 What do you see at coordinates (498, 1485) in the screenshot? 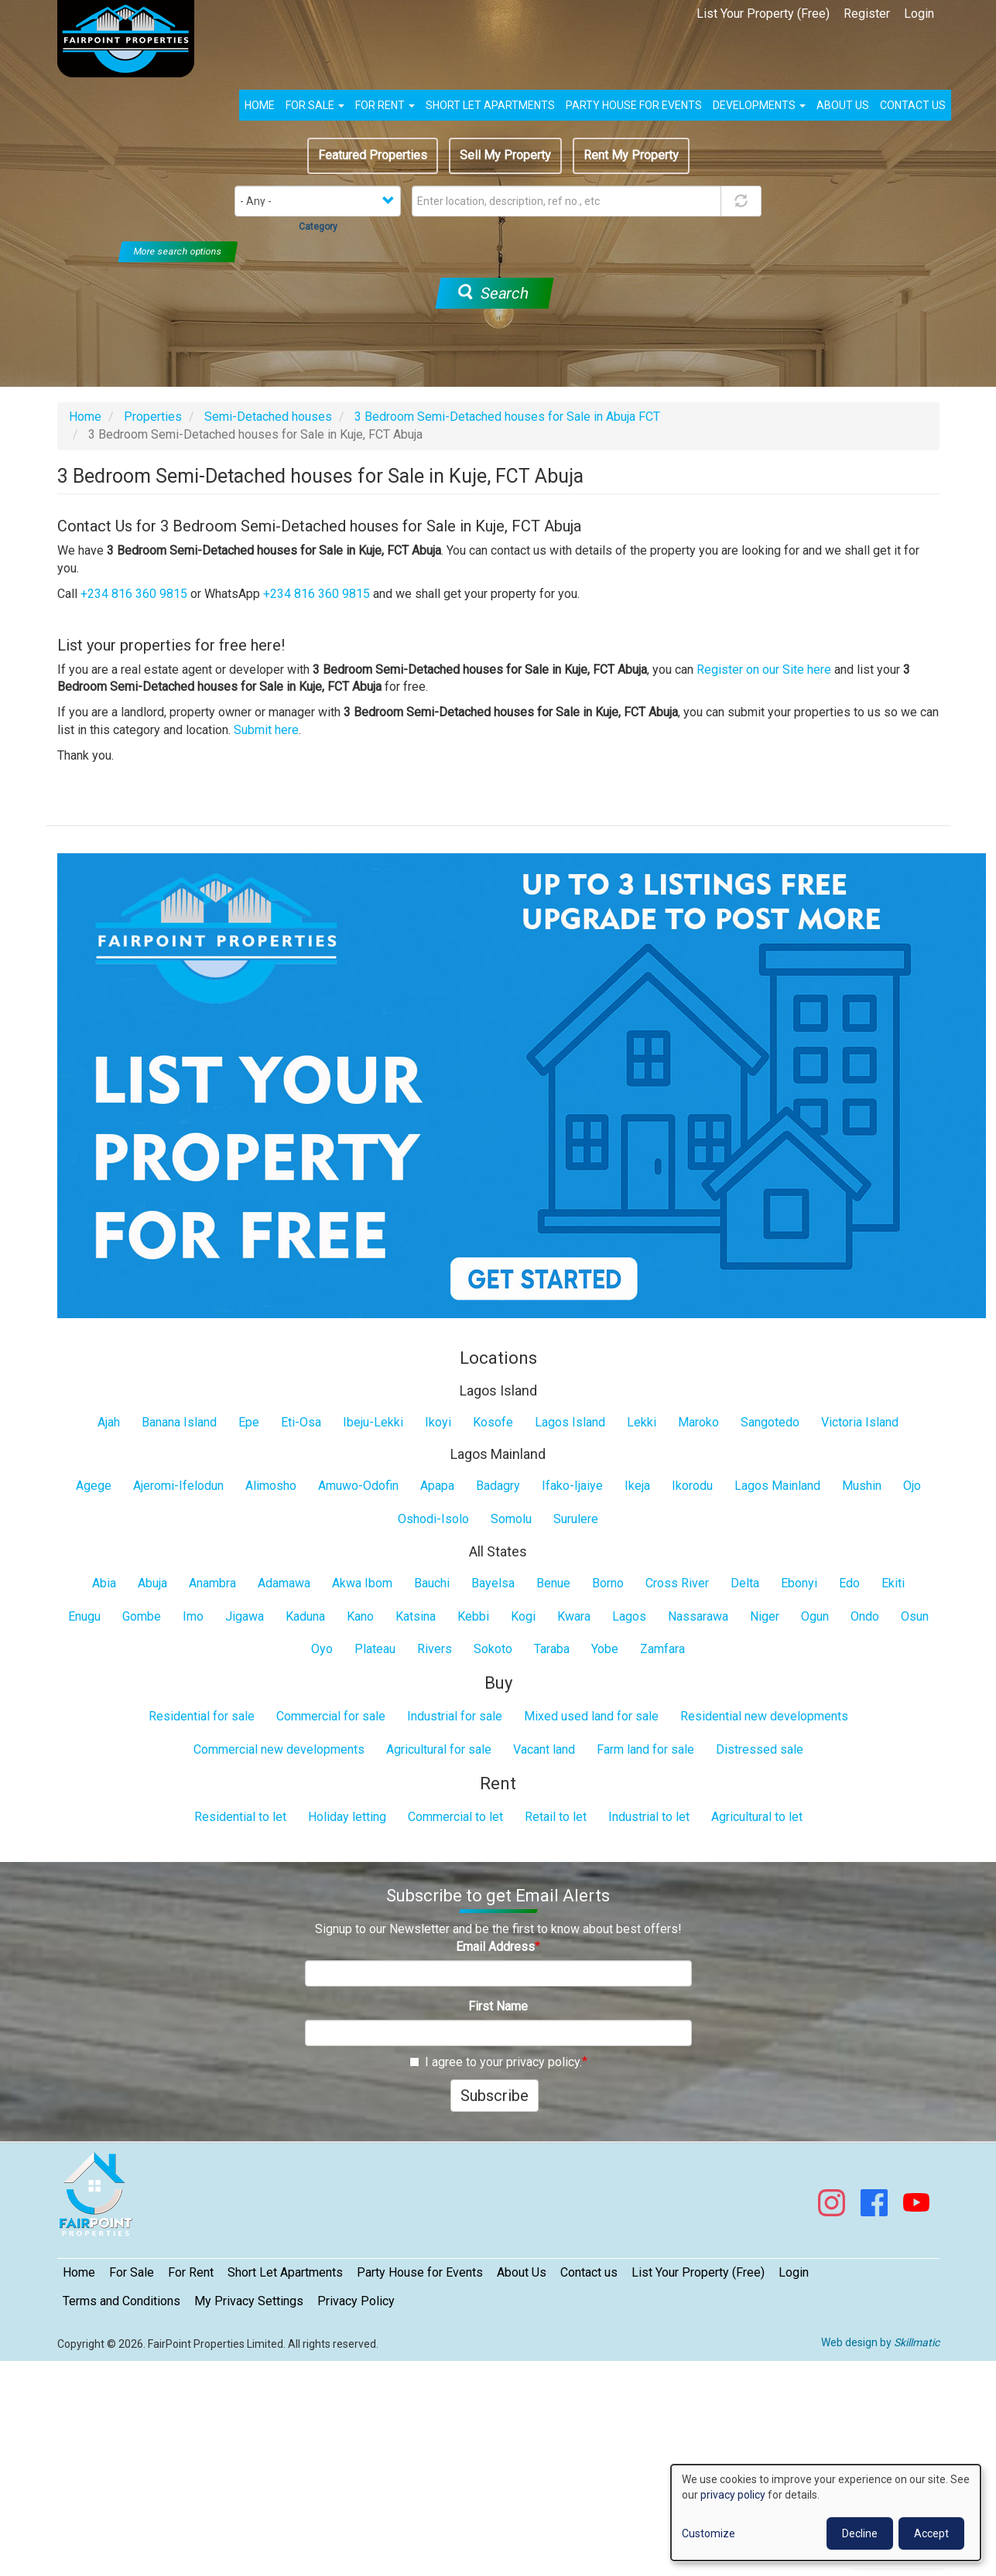
I see `Badagry` at bounding box center [498, 1485].